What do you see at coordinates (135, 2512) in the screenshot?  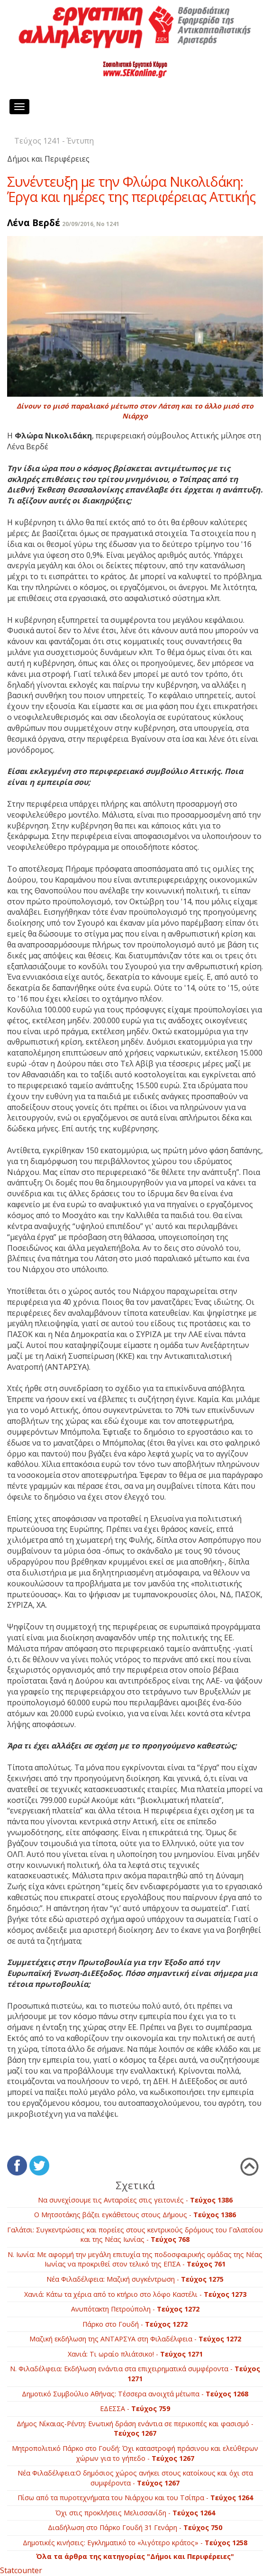 I see `Όχι στις προκλήσεις Μελισσανίδη -` at bounding box center [135, 2512].